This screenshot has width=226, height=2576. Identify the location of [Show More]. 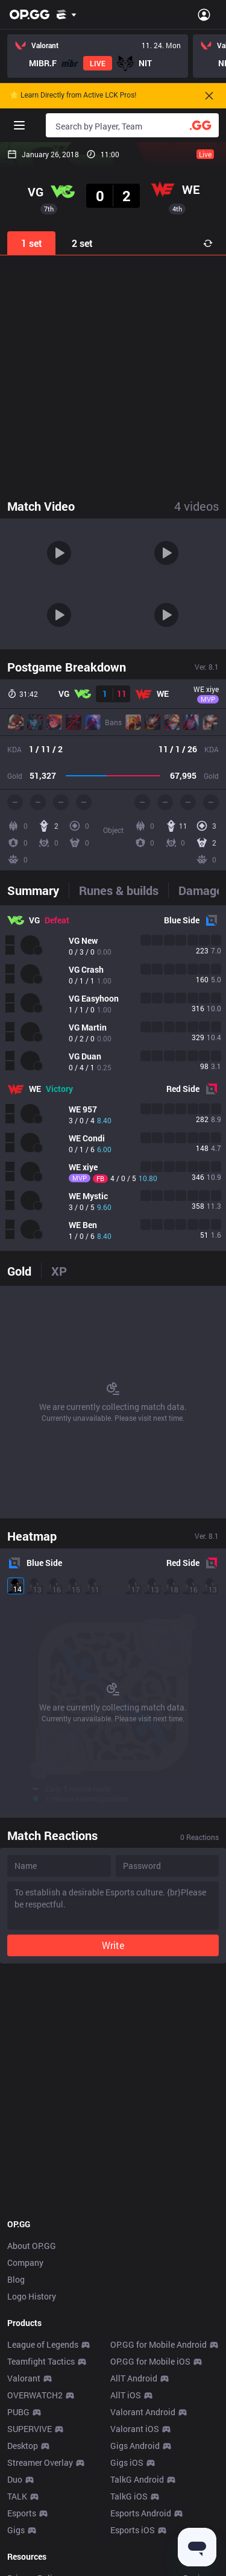
(66, 14).